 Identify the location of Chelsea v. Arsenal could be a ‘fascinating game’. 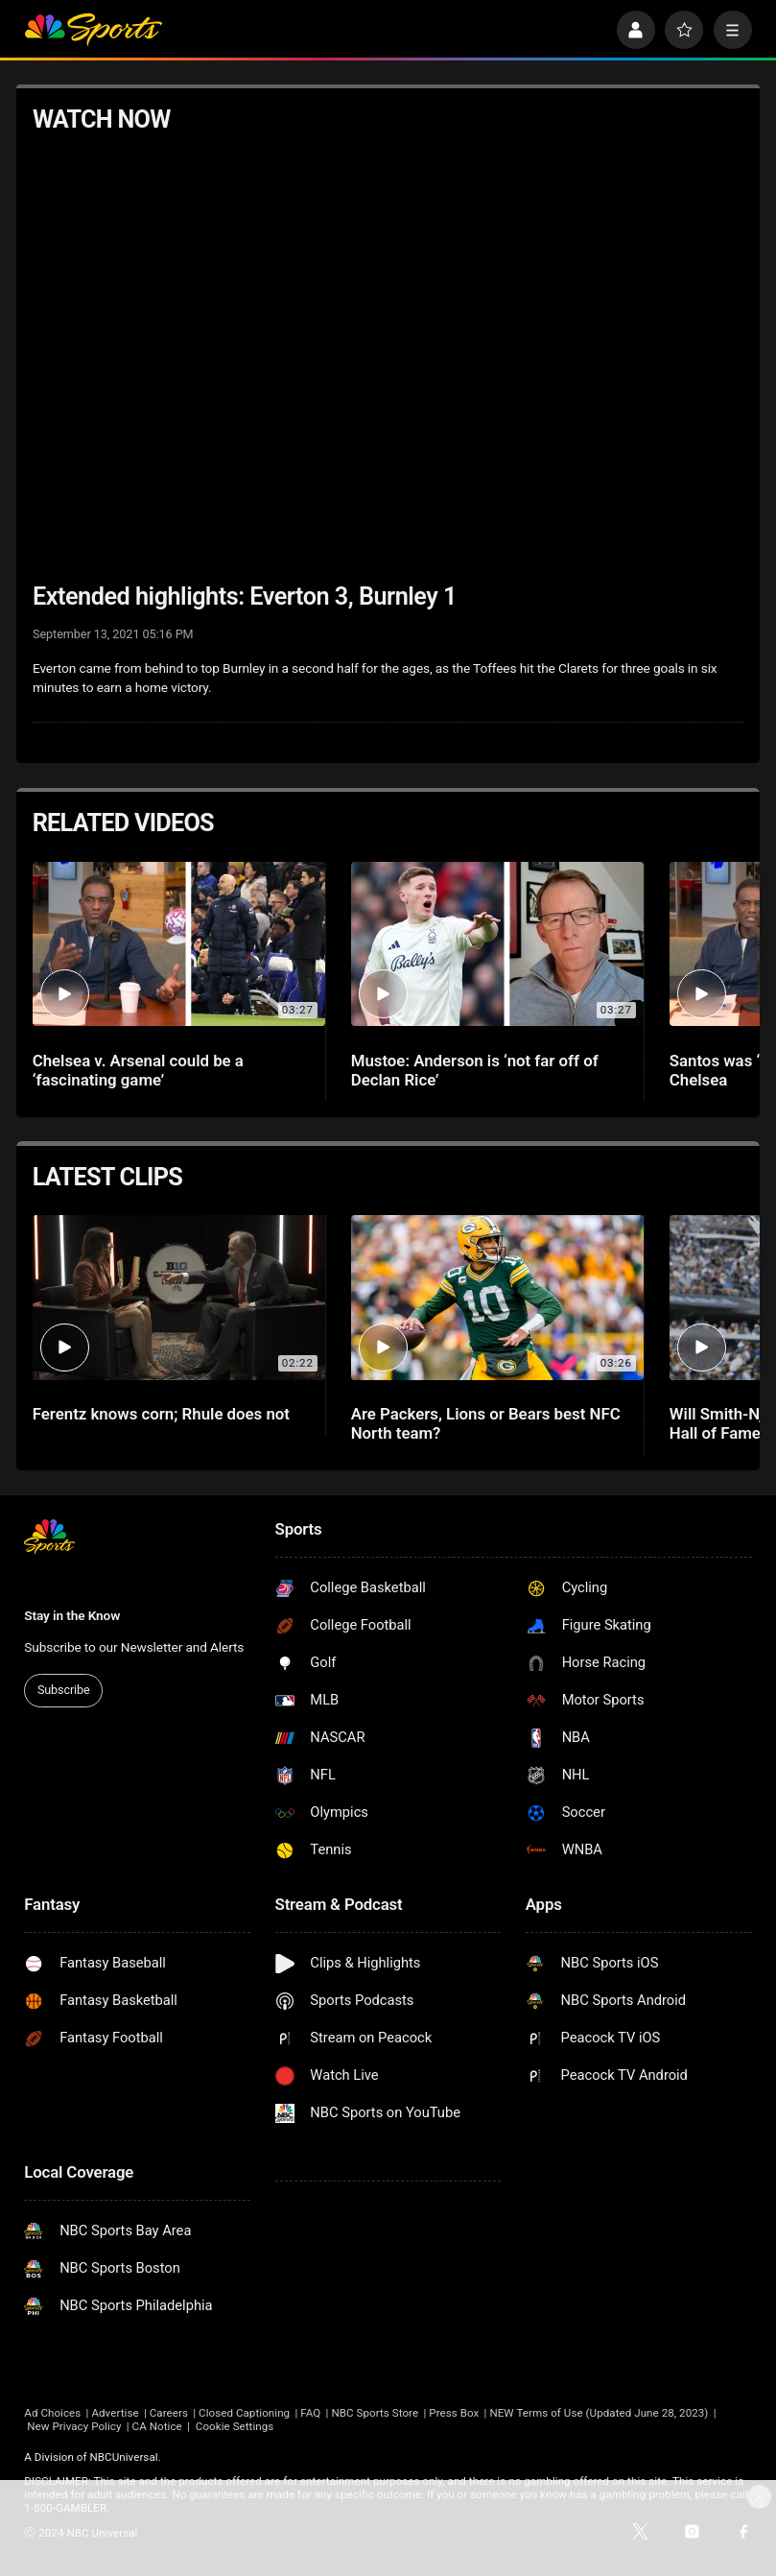
(138, 1070).